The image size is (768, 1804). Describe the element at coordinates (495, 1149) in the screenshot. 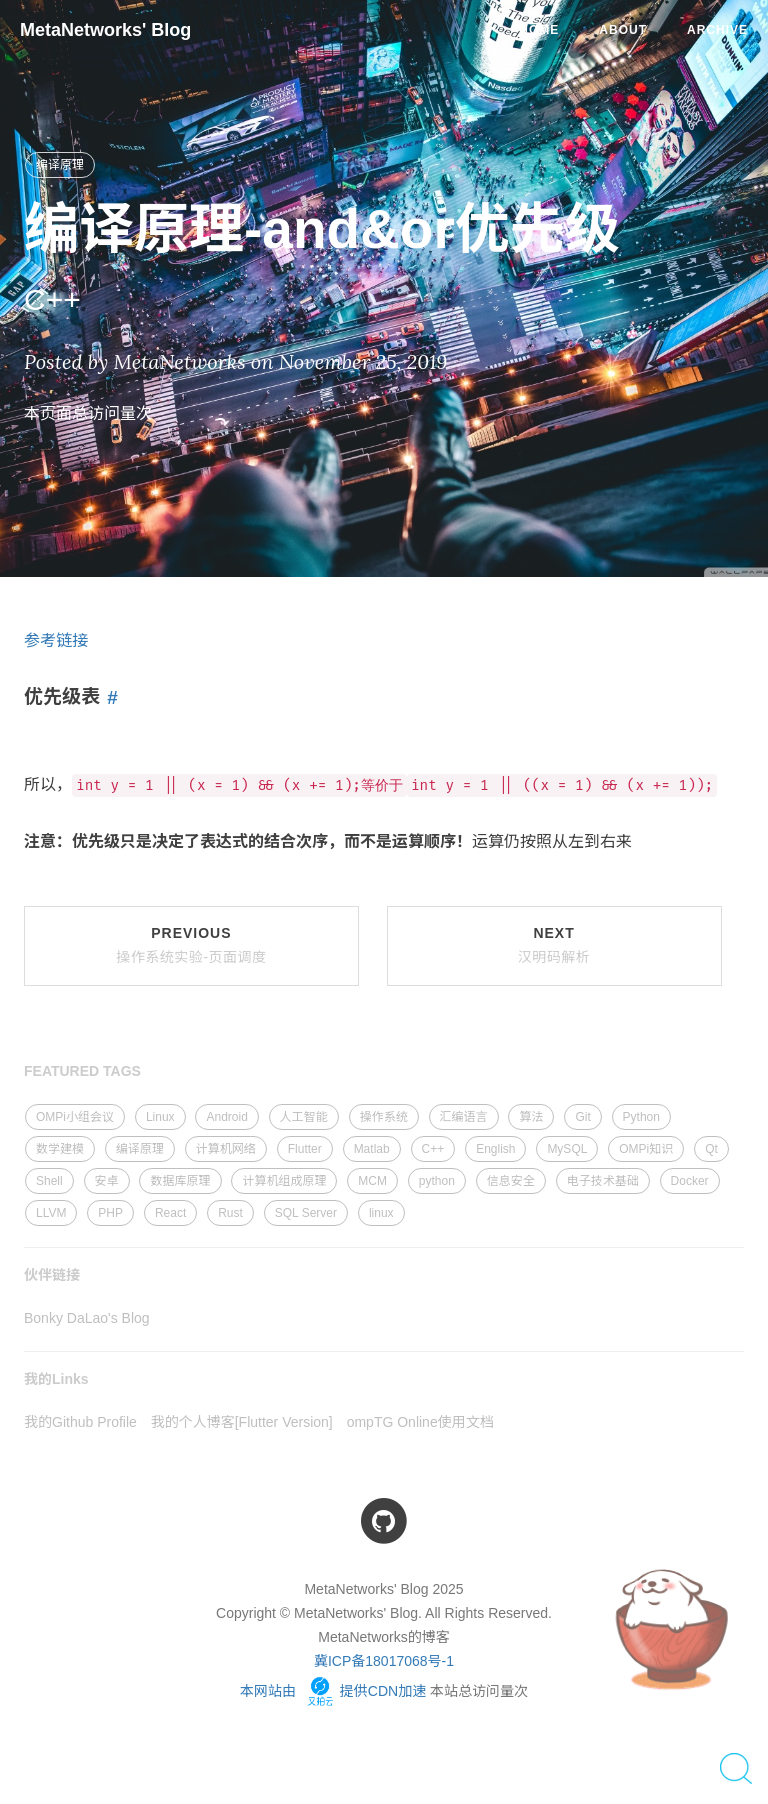

I see `English` at that location.